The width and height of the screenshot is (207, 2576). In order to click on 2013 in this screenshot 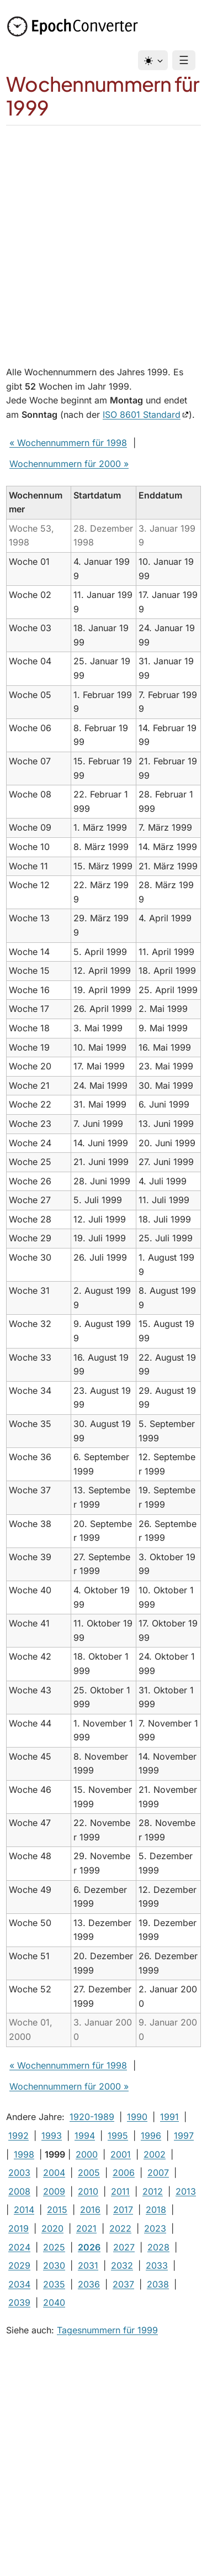, I will do `click(186, 2191)`.